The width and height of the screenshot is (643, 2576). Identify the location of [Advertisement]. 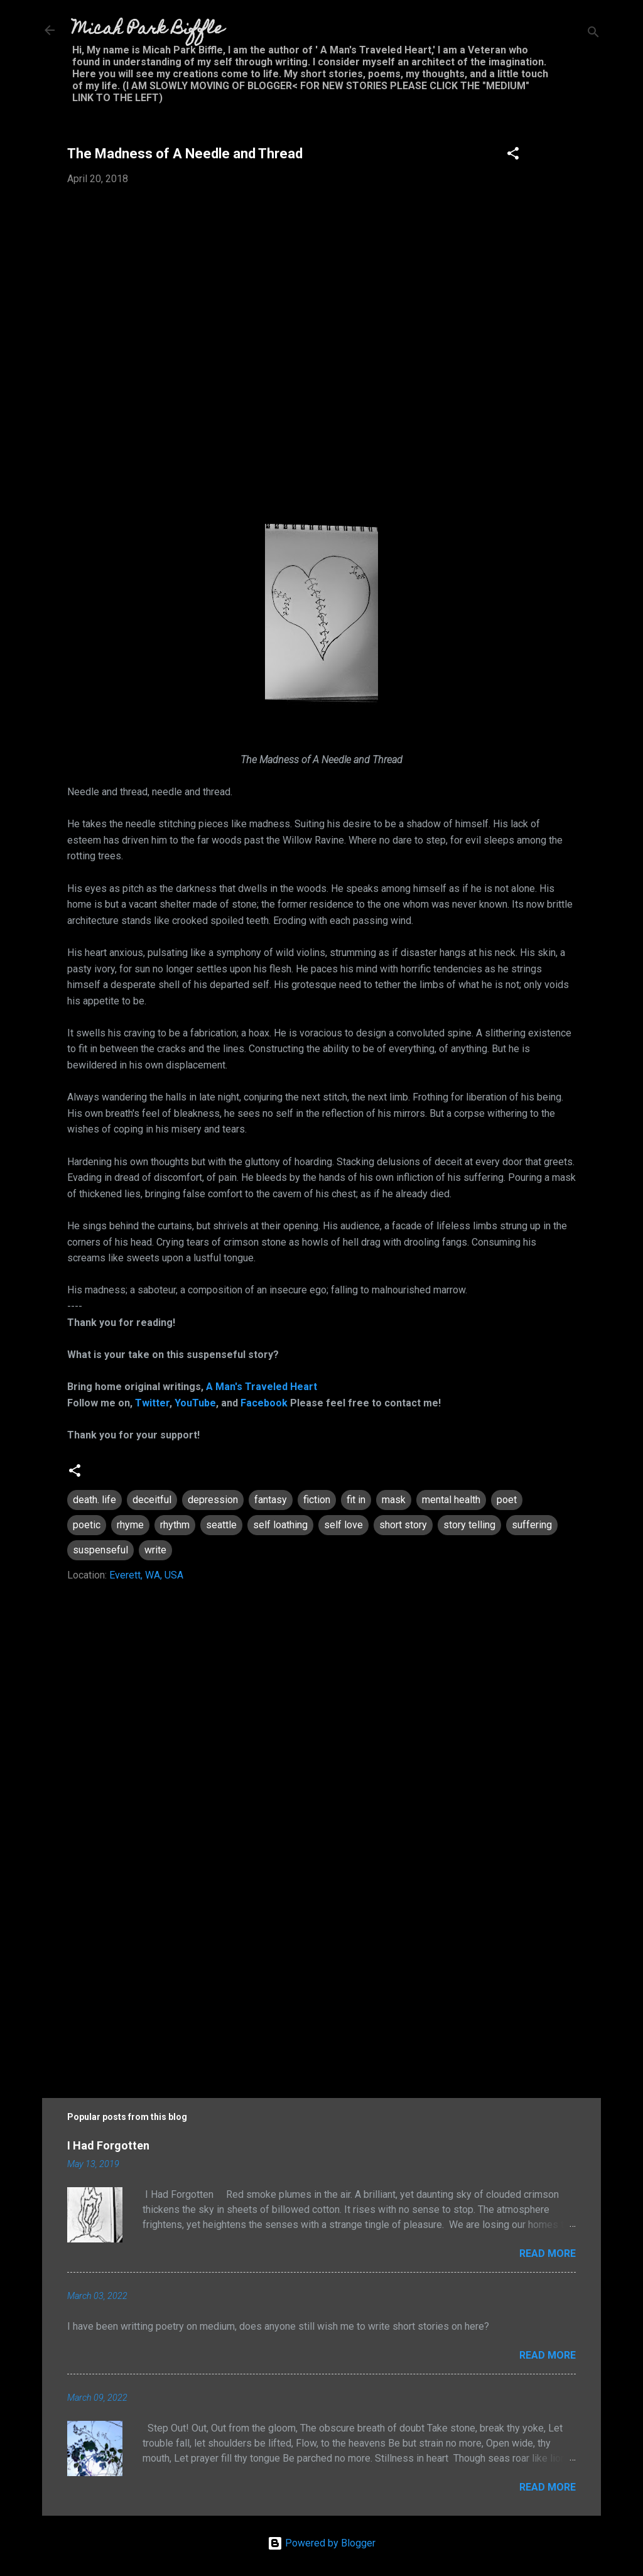
(321, 1971).